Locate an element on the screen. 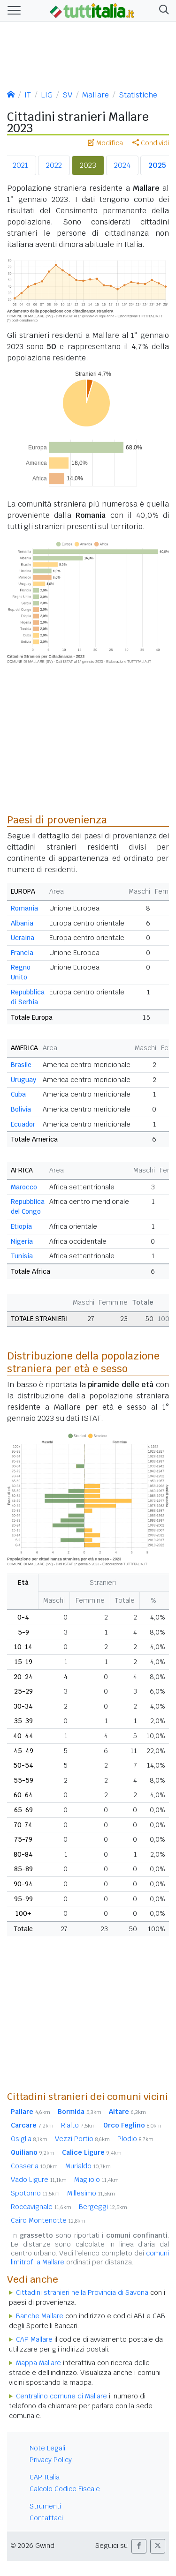 This screenshot has height=2576, width=176. Cosseria is located at coordinates (34, 2166).